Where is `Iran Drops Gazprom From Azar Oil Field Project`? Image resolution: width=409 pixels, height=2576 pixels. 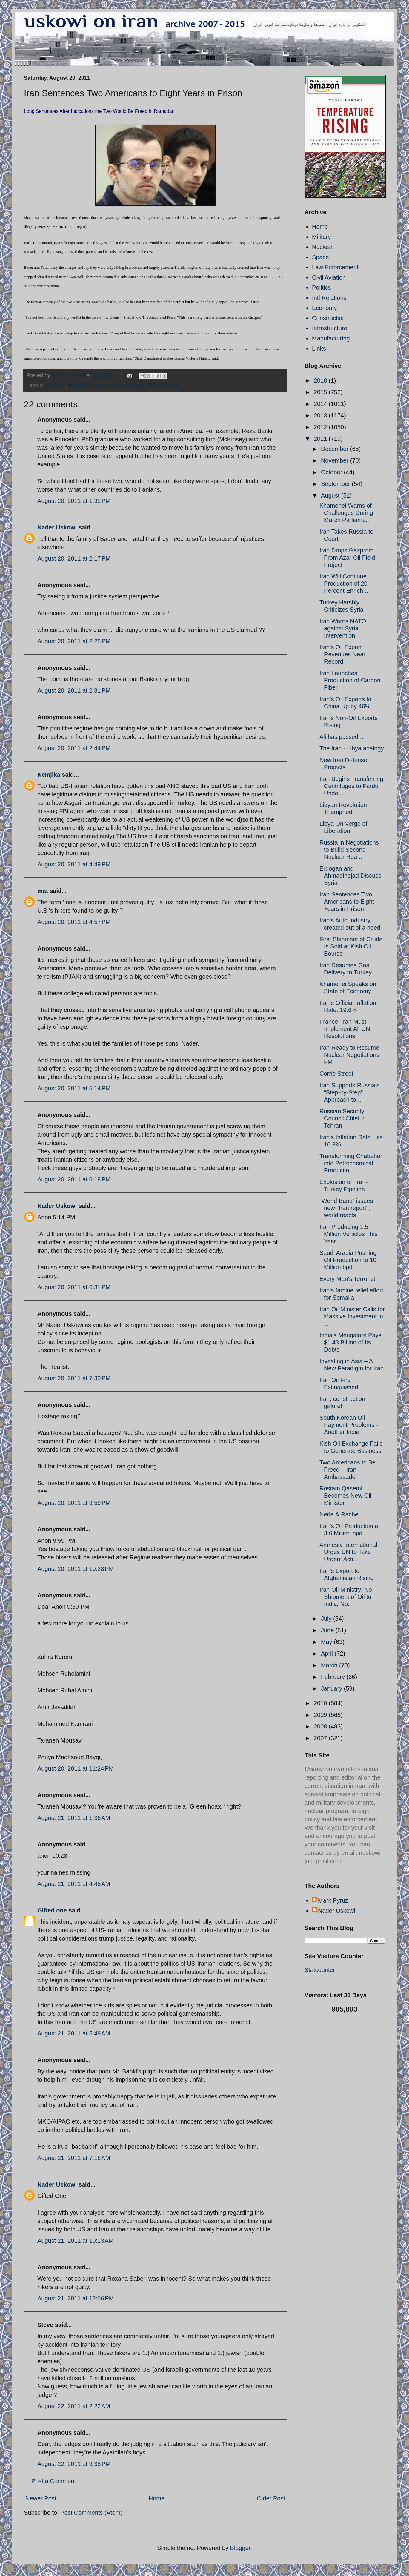
Iran Drops Gazprom From Azar Oil Field Project is located at coordinates (347, 557).